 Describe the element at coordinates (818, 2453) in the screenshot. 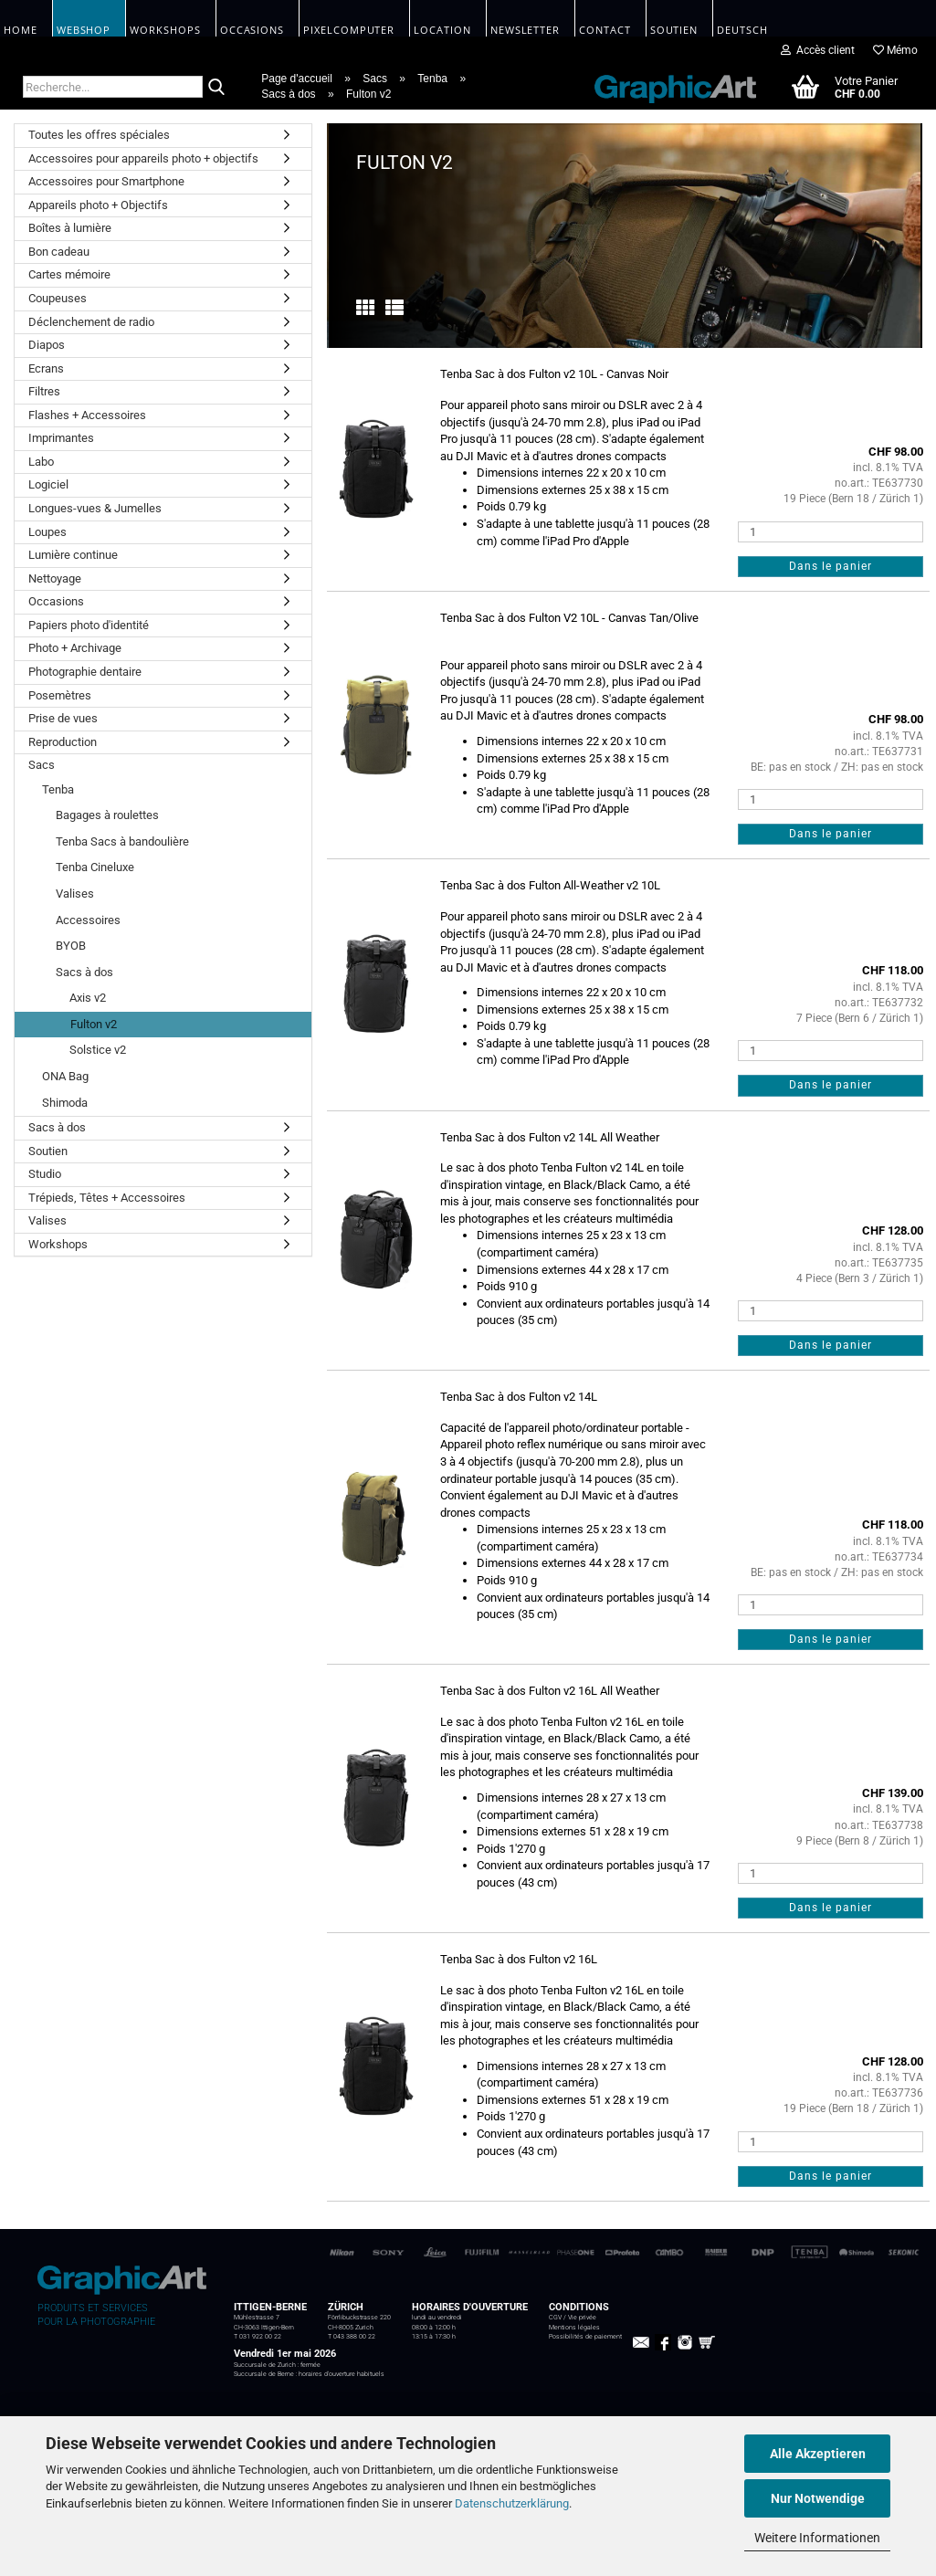

I see `Alle Akzeptieren` at that location.